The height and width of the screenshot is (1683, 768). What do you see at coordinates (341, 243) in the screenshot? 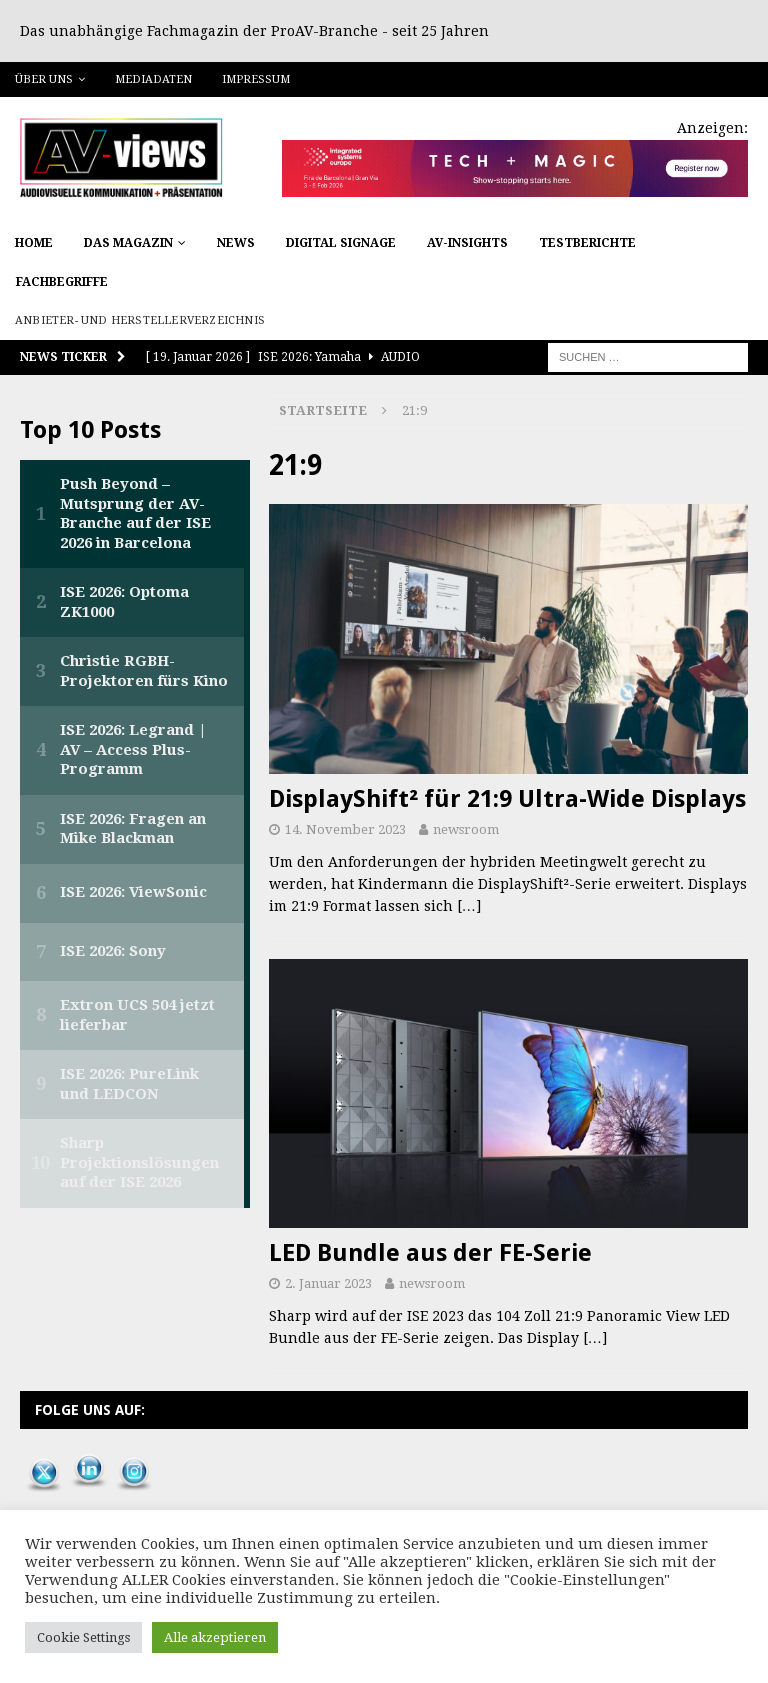
I see `Digital Signage` at bounding box center [341, 243].